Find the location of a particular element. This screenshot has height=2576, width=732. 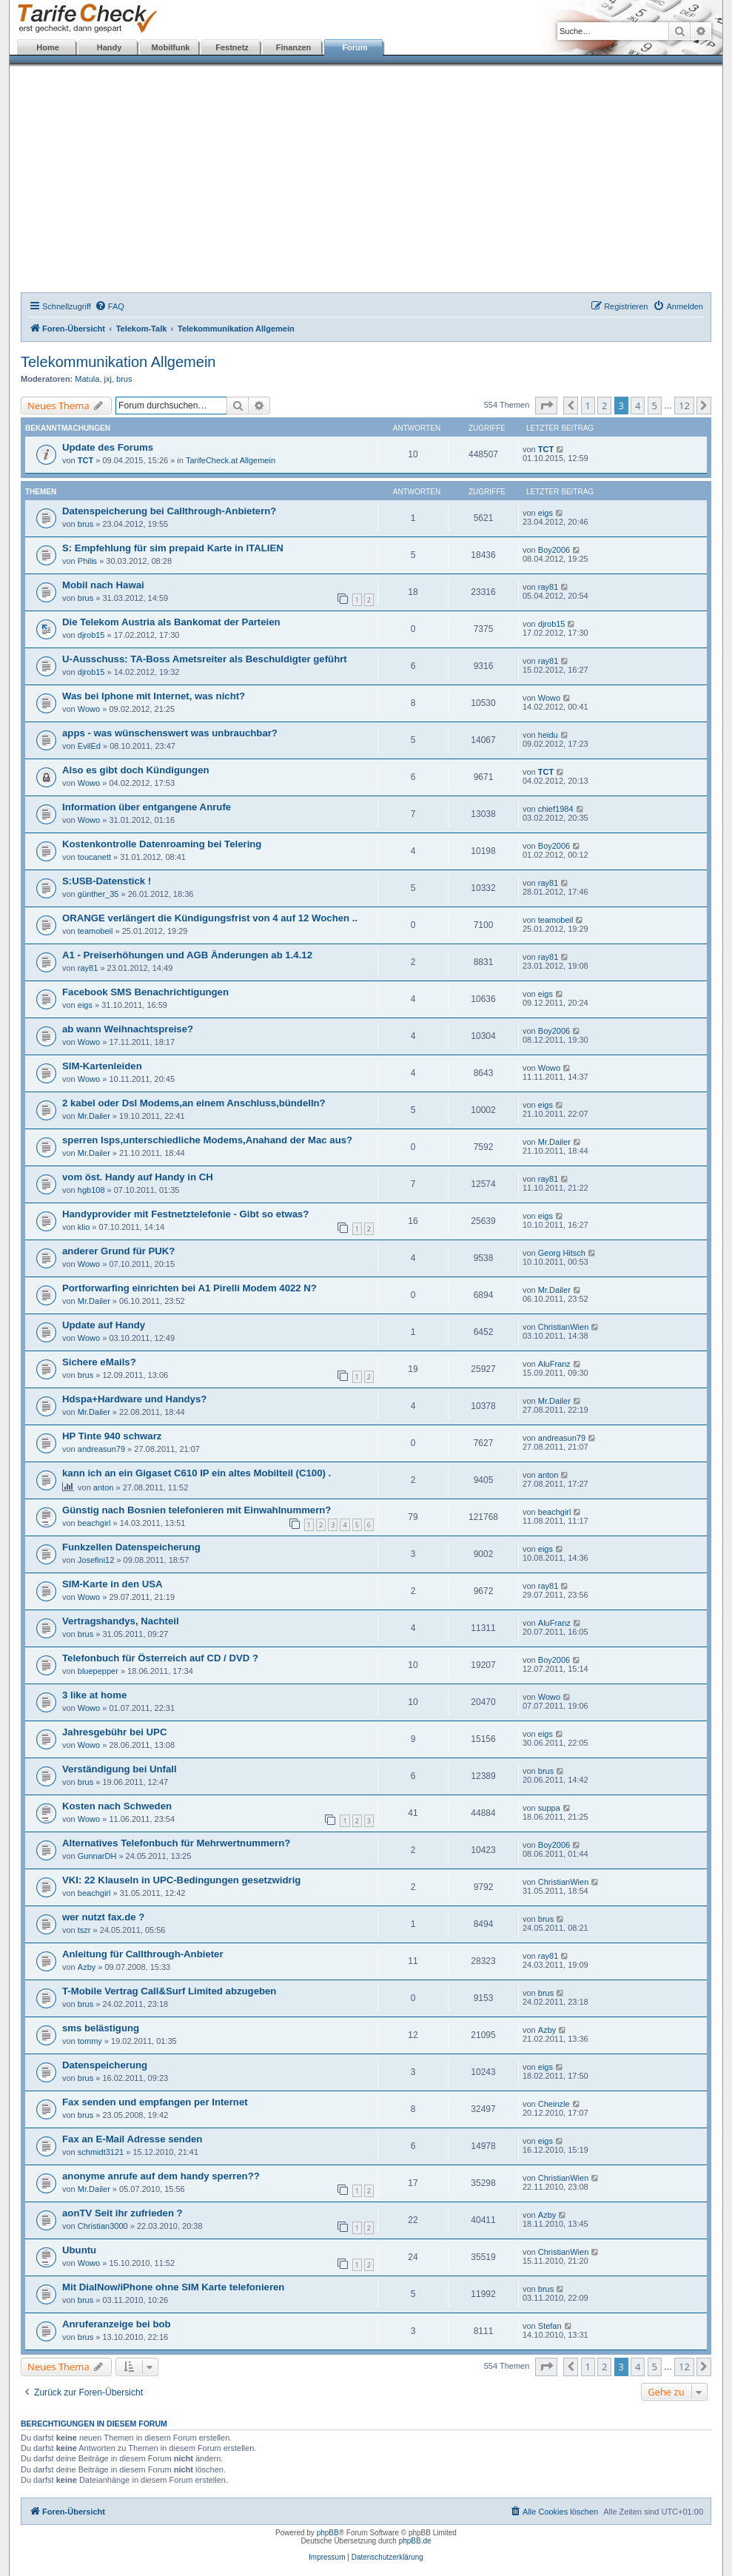

Cheinzle is located at coordinates (554, 2103).